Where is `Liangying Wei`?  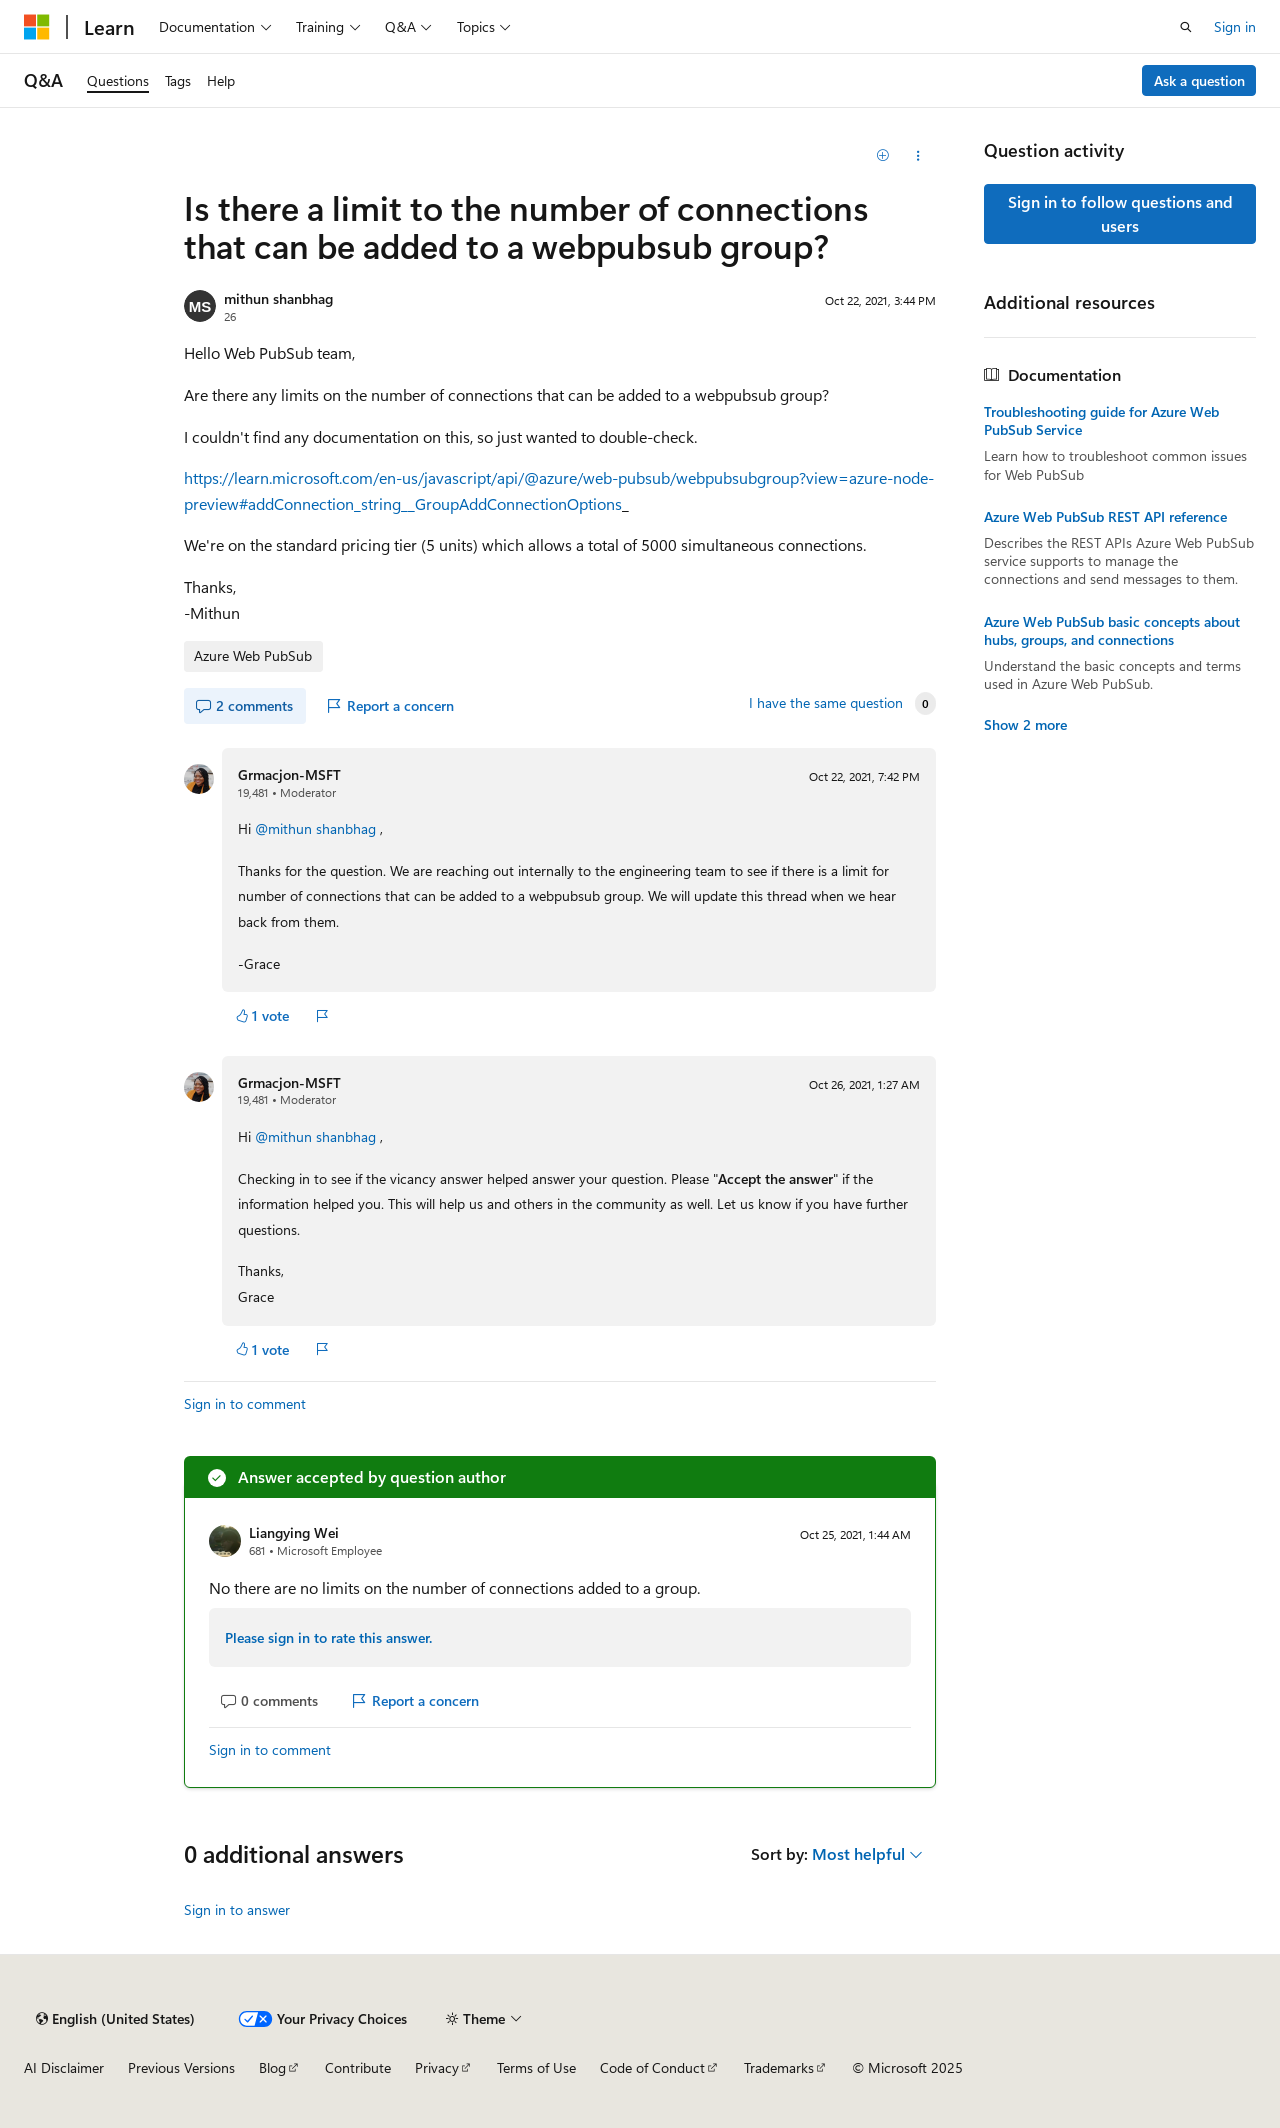 Liangying Wei is located at coordinates (294, 1532).